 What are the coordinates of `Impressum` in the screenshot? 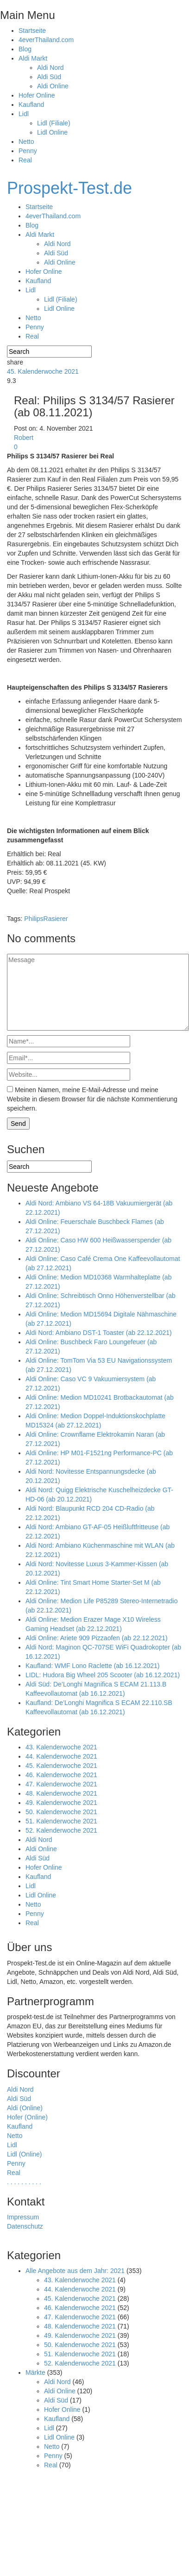 It's located at (23, 2217).